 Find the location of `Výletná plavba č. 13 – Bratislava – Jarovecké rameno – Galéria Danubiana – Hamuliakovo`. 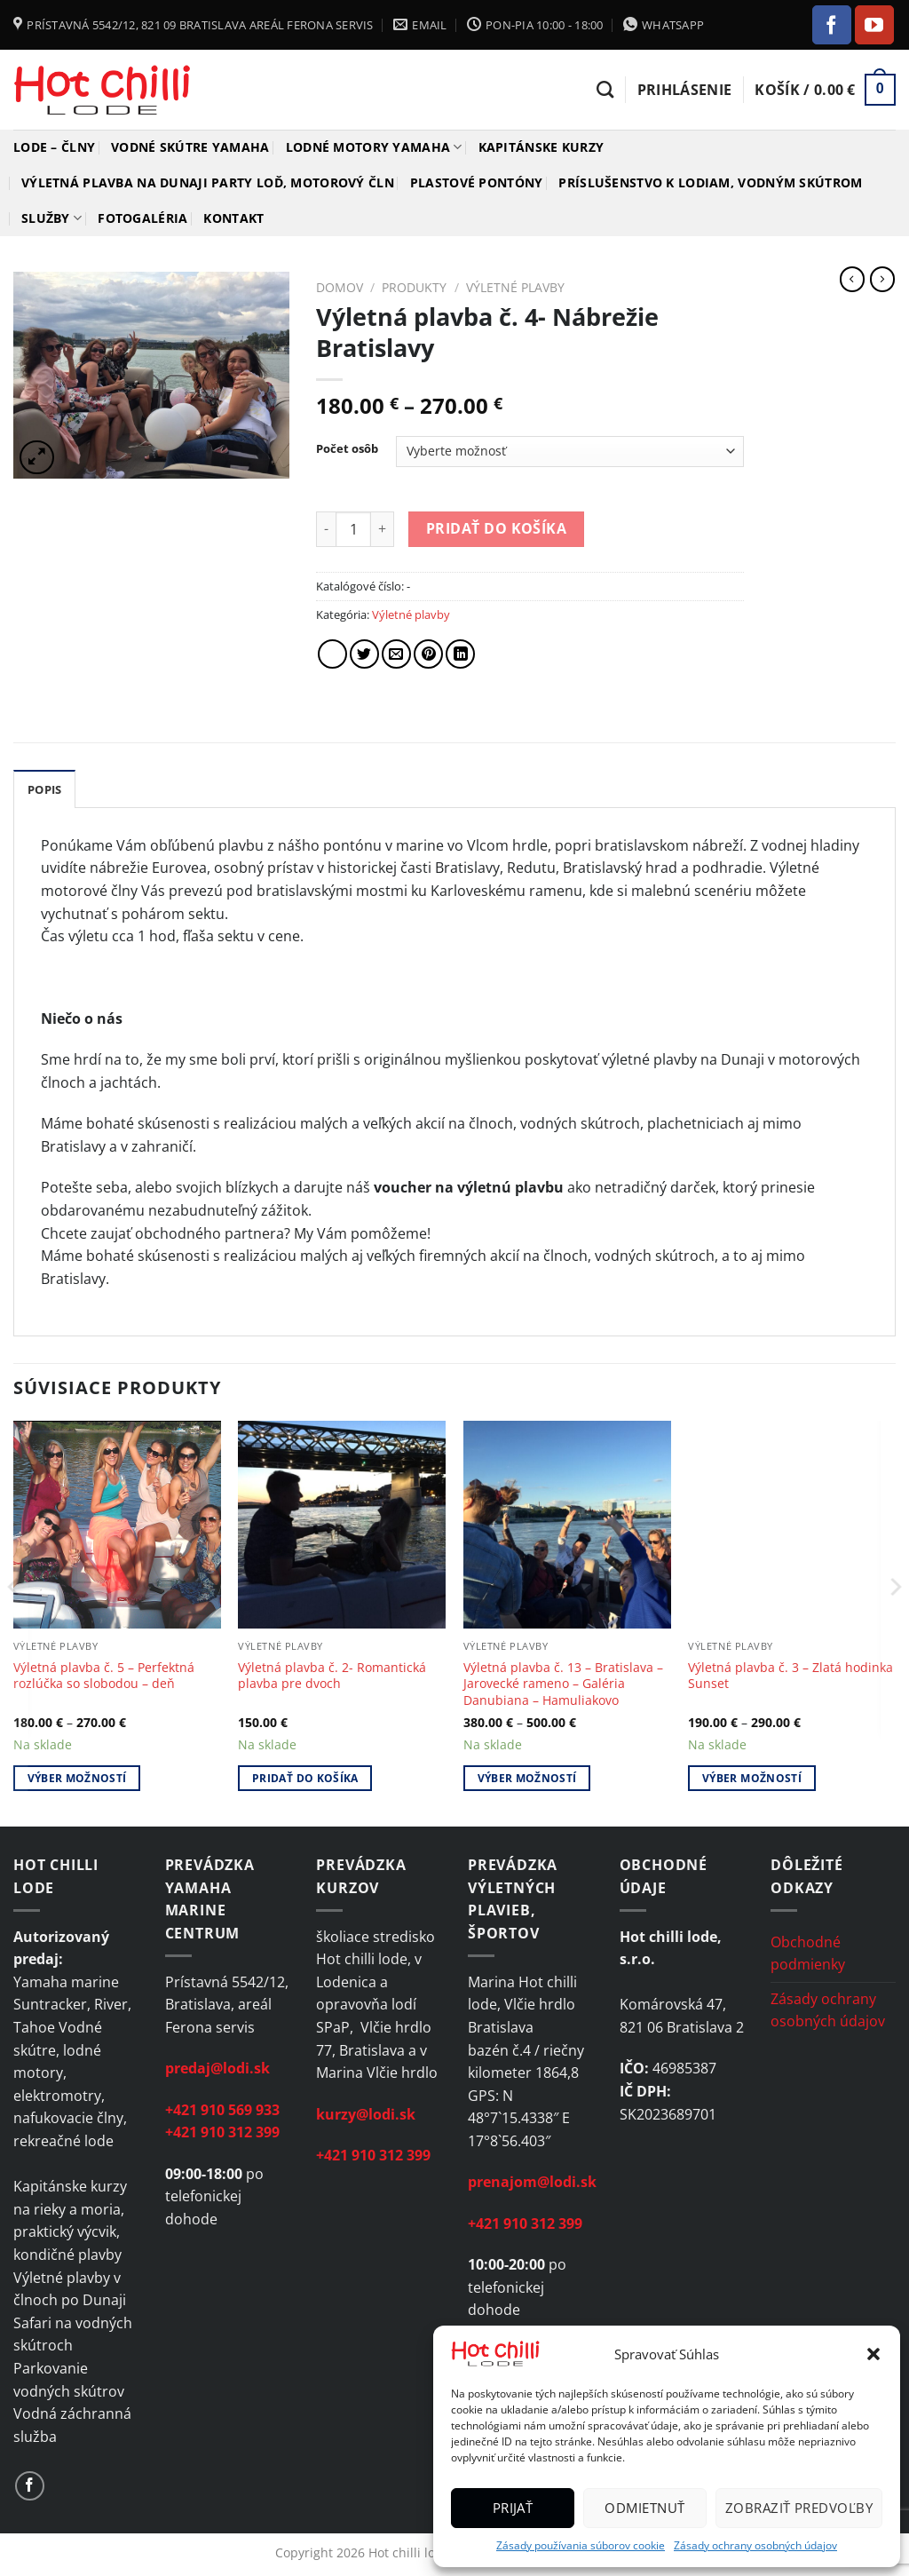

Výletná plavba č. 13 – Bratislava – Jarovecké rameno – Galéria Danubiana – Hamuliakovo is located at coordinates (563, 1684).